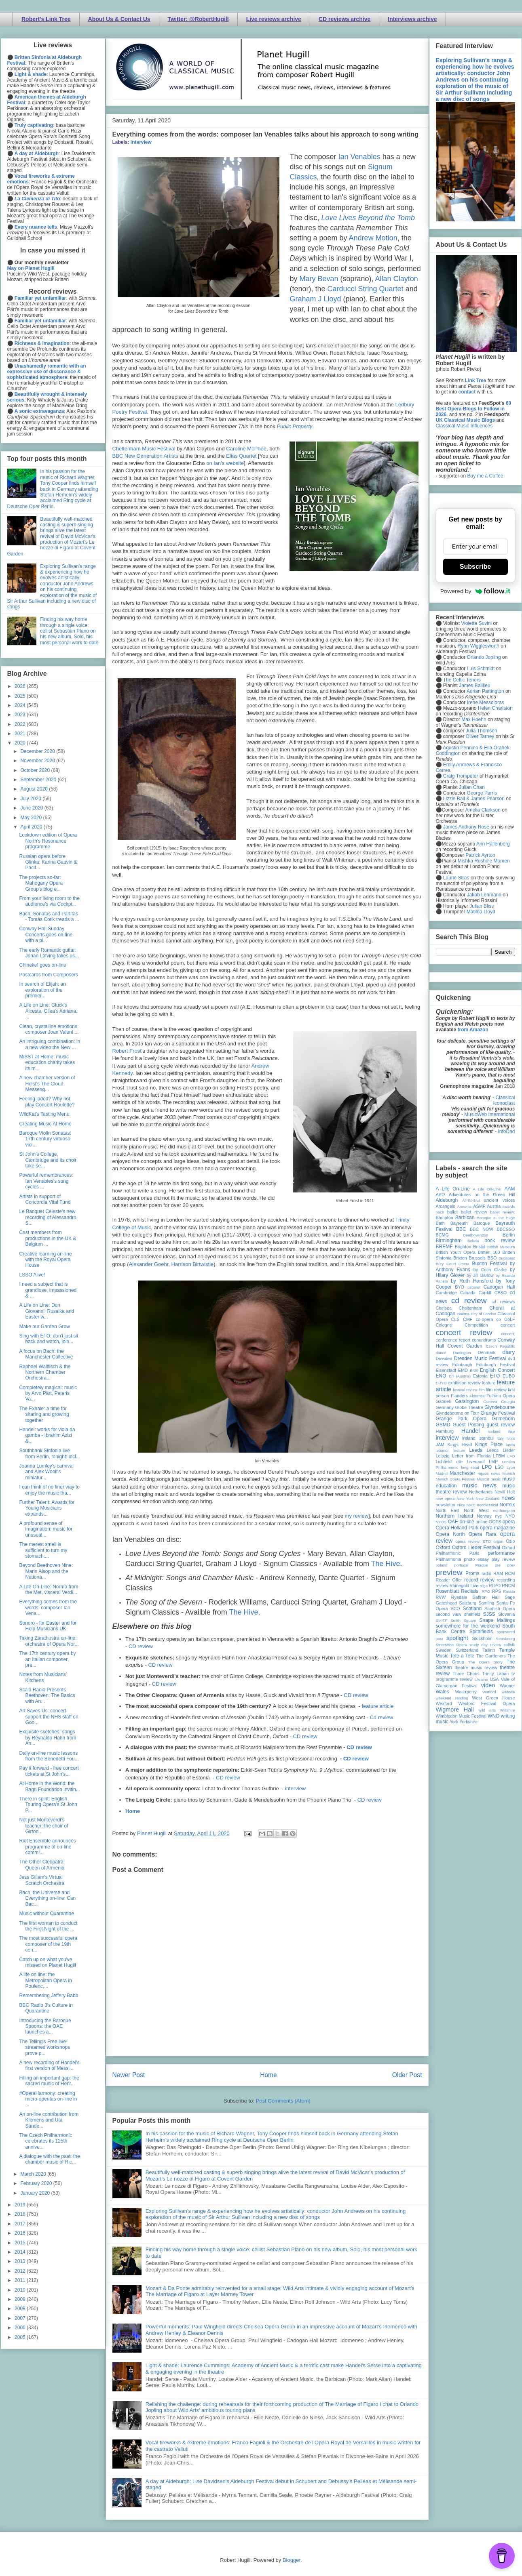 The width and height of the screenshot is (522, 2576). Describe the element at coordinates (487, 1710) in the screenshot. I see `wild arts` at that location.